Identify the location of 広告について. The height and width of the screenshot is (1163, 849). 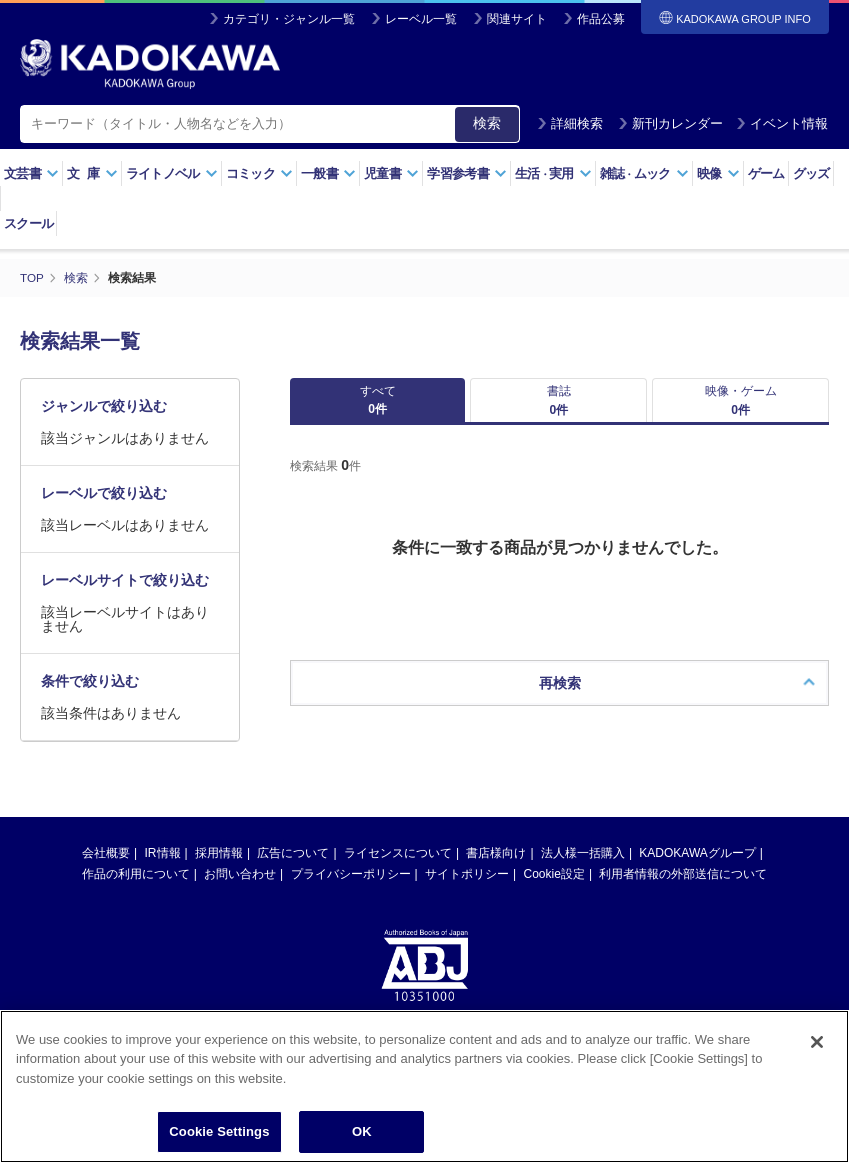
(293, 867).